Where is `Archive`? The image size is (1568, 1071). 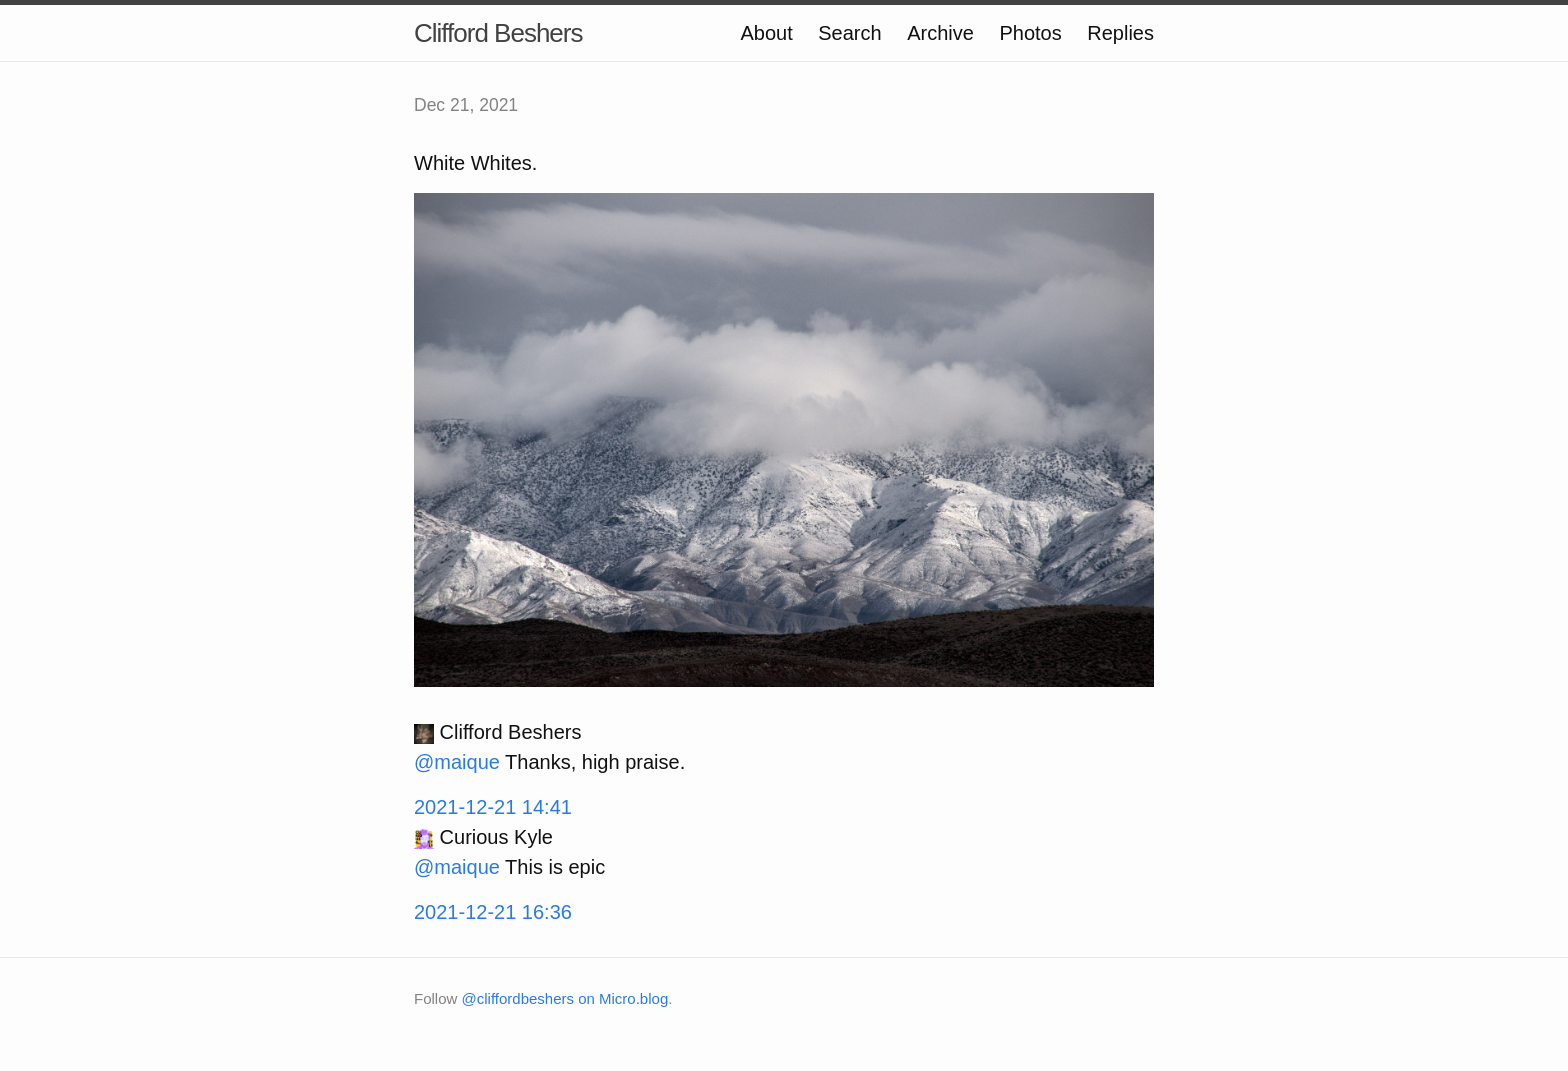
Archive is located at coordinates (940, 33).